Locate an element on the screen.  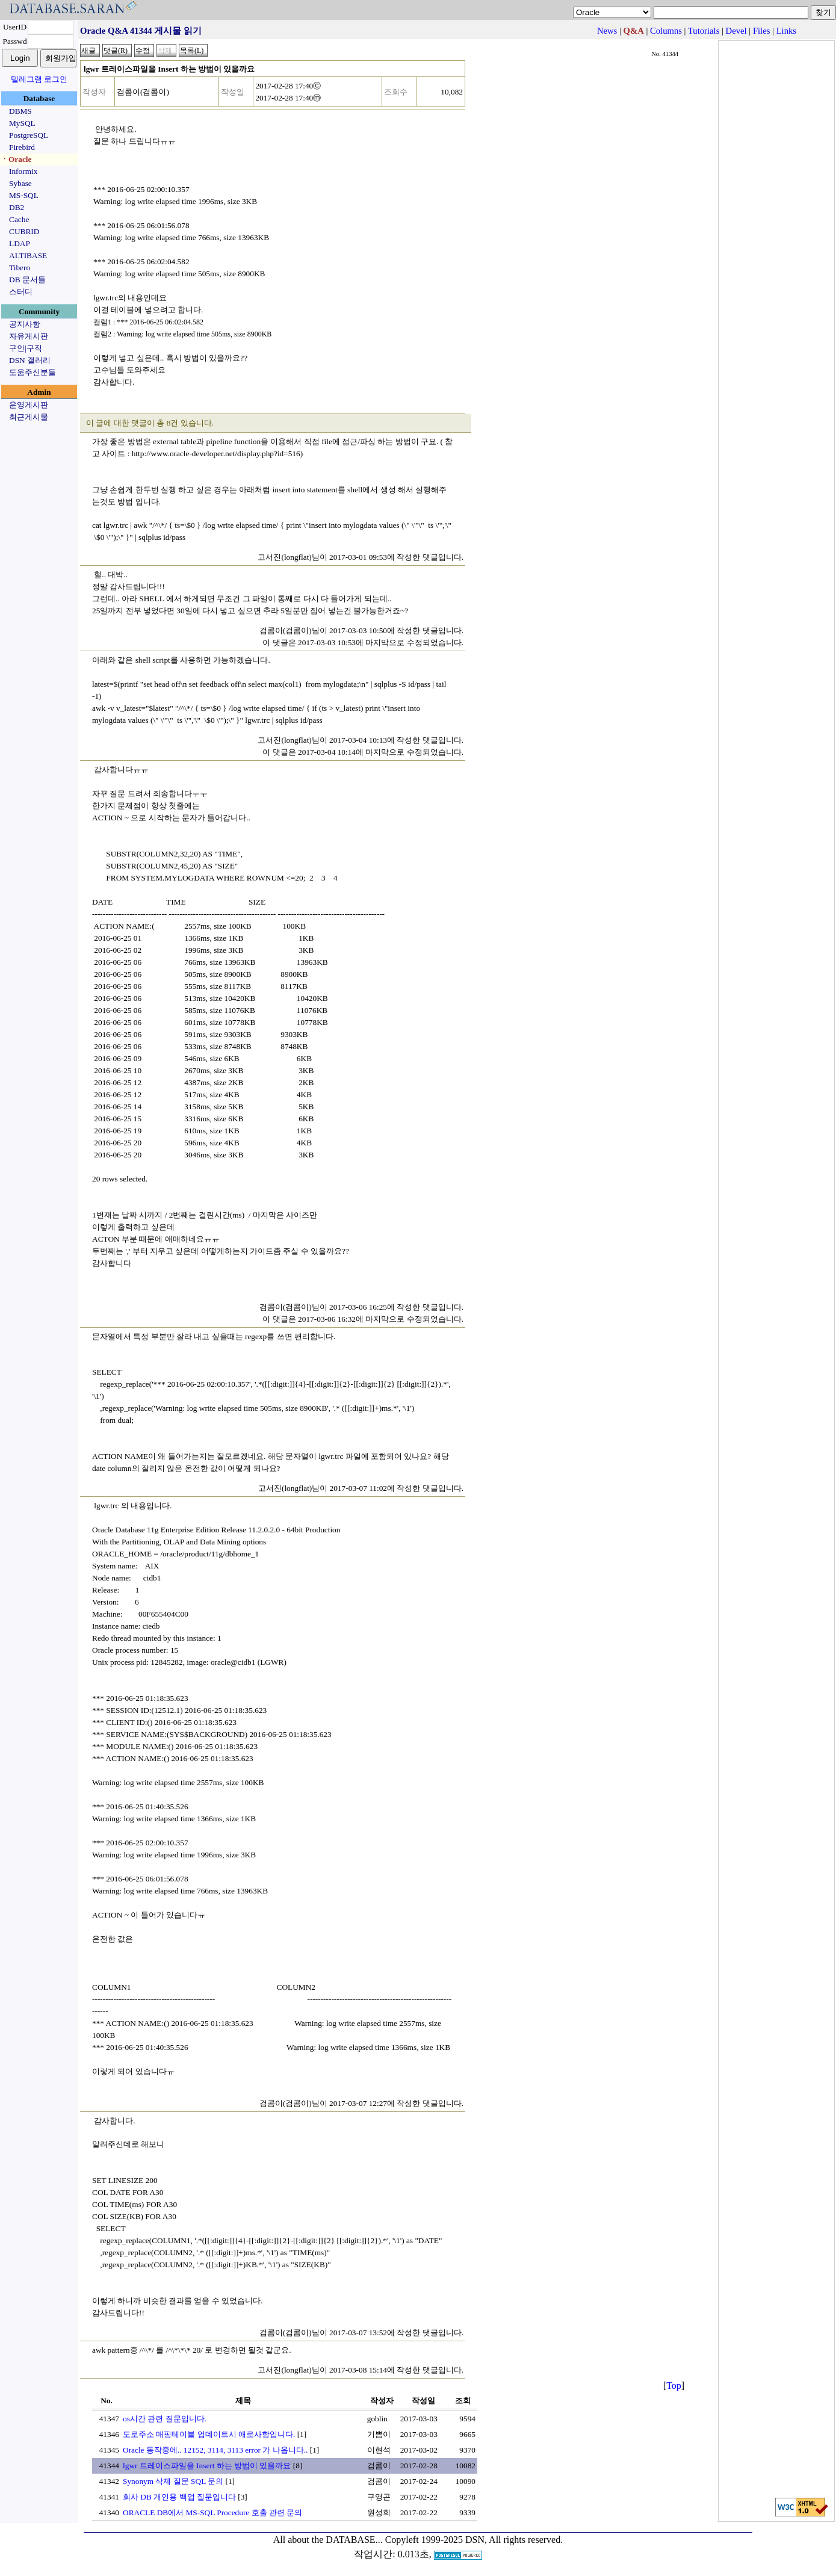
도움주신분들 is located at coordinates (32, 372).